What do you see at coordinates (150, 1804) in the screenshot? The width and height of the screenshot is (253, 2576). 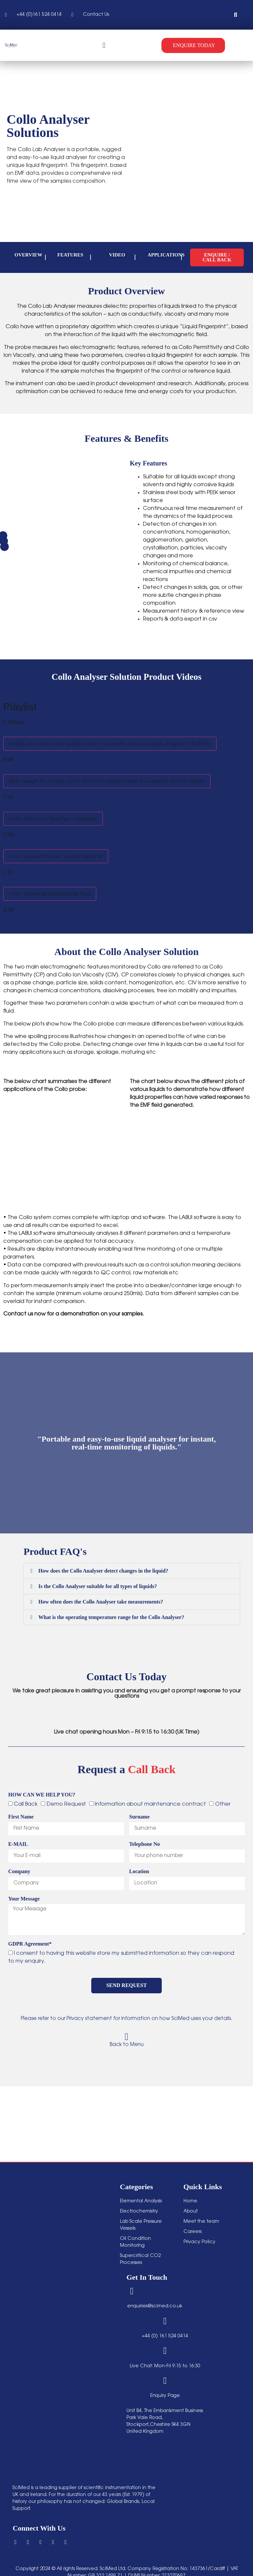 I see `Information about maintenance contract` at bounding box center [150, 1804].